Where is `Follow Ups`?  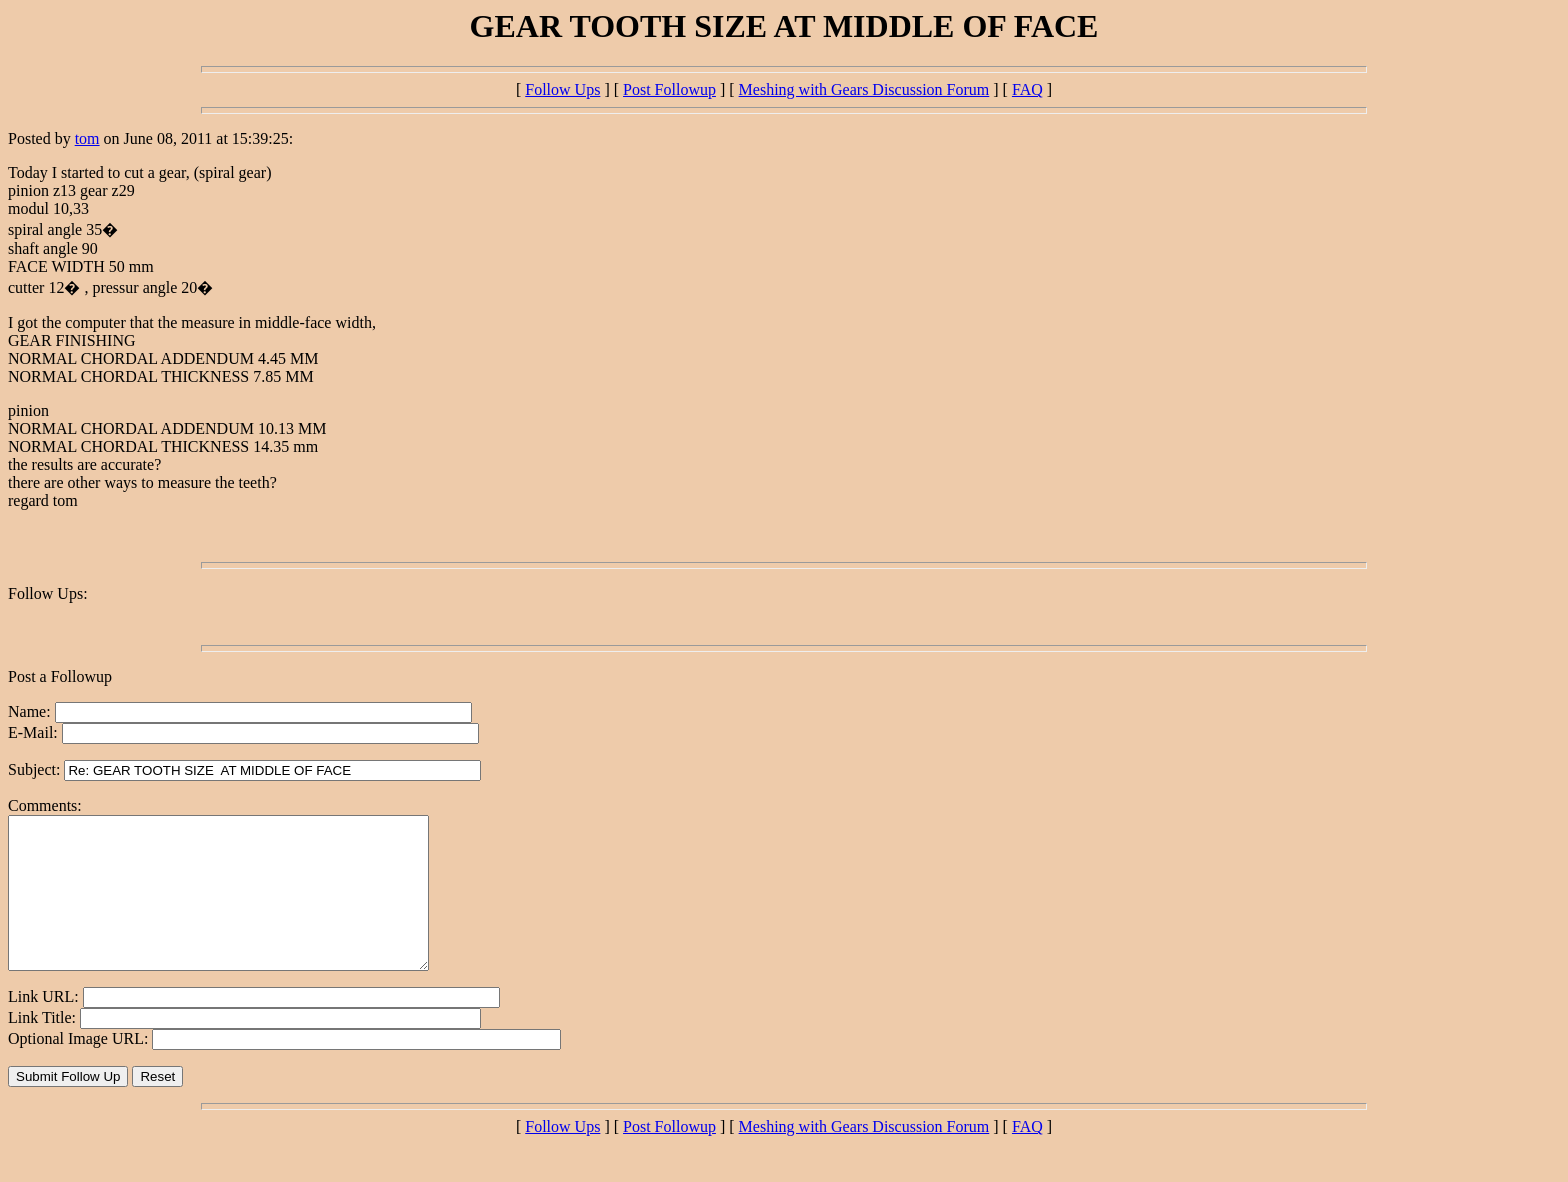
Follow Ups is located at coordinates (562, 89).